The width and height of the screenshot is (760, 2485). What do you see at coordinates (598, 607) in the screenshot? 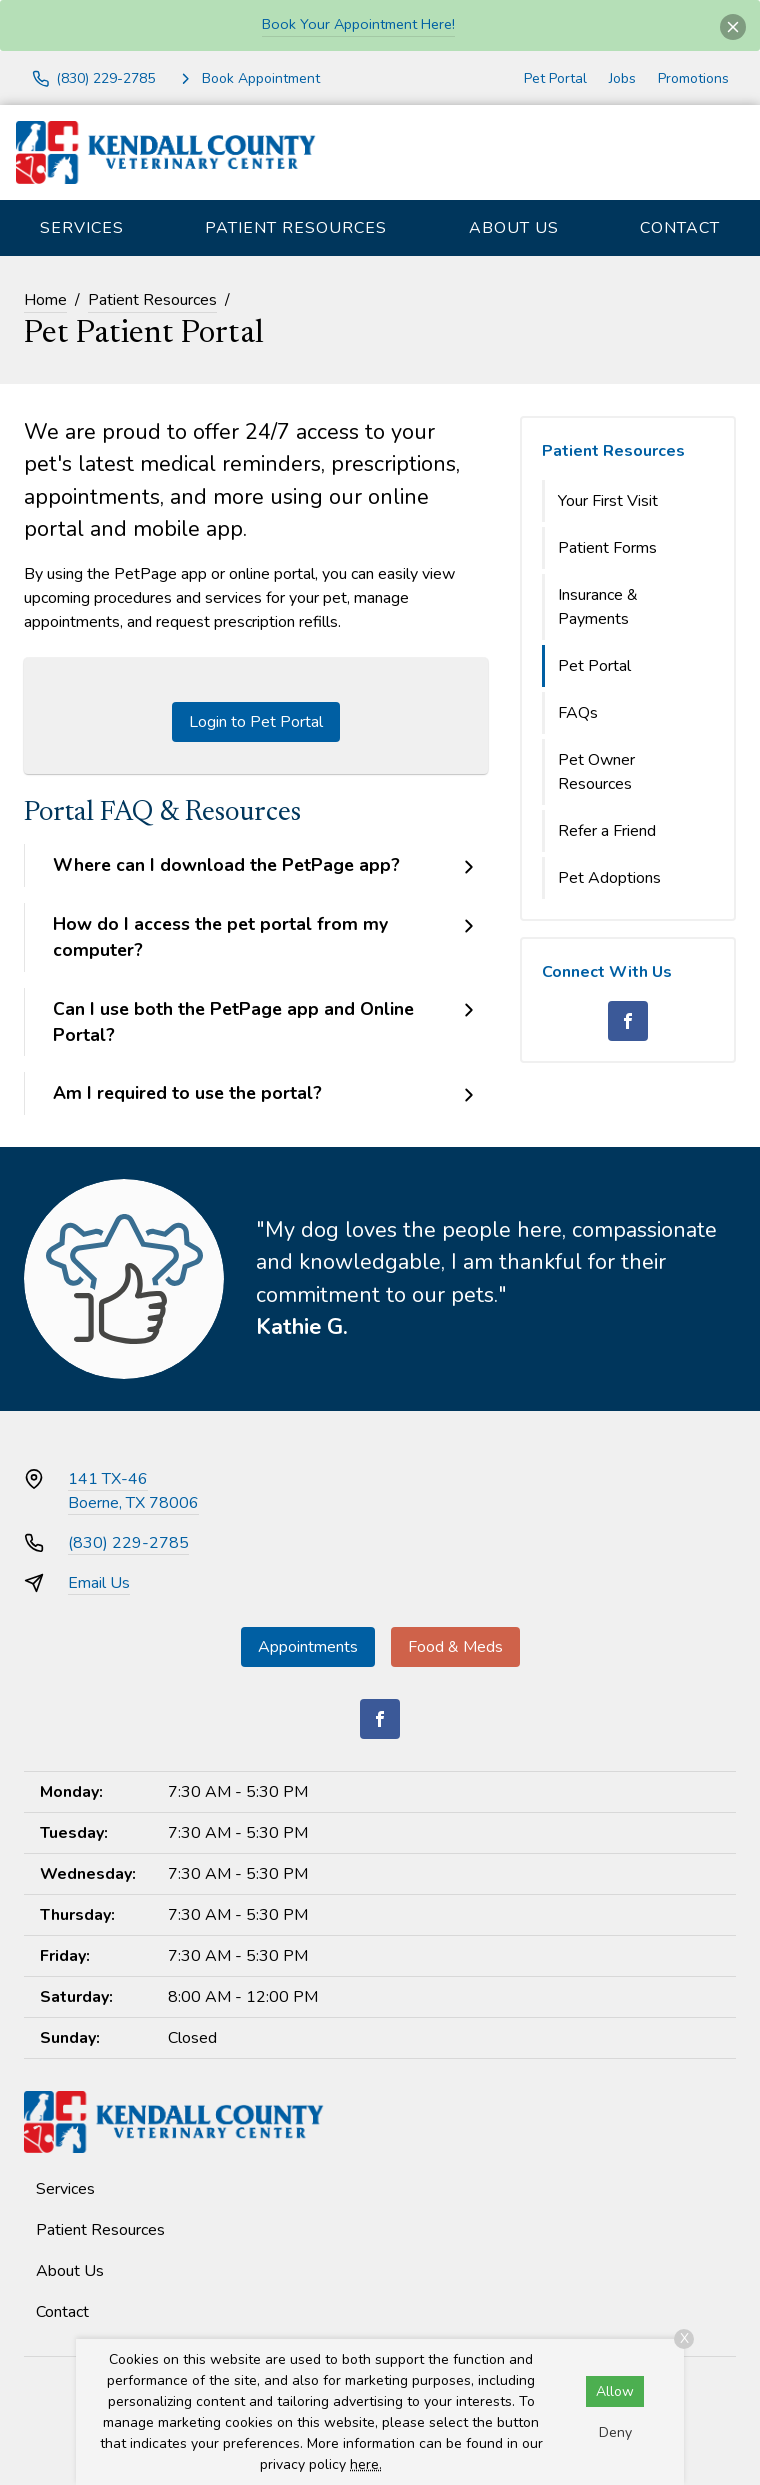
I see `Insurance & Payments` at bounding box center [598, 607].